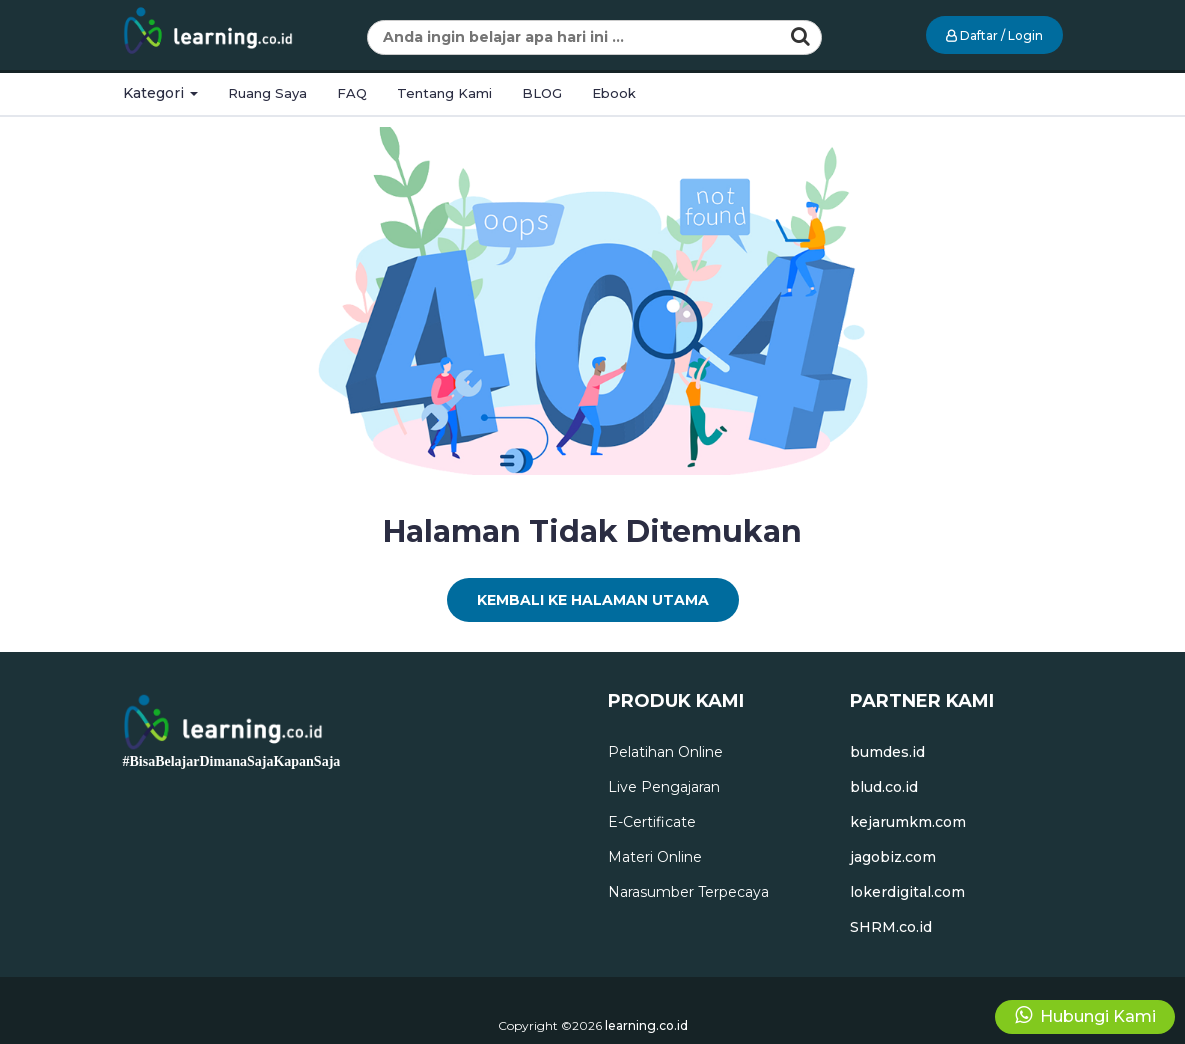 Image resolution: width=1185 pixels, height=1044 pixels. What do you see at coordinates (907, 892) in the screenshot?
I see `lokerdigital.com` at bounding box center [907, 892].